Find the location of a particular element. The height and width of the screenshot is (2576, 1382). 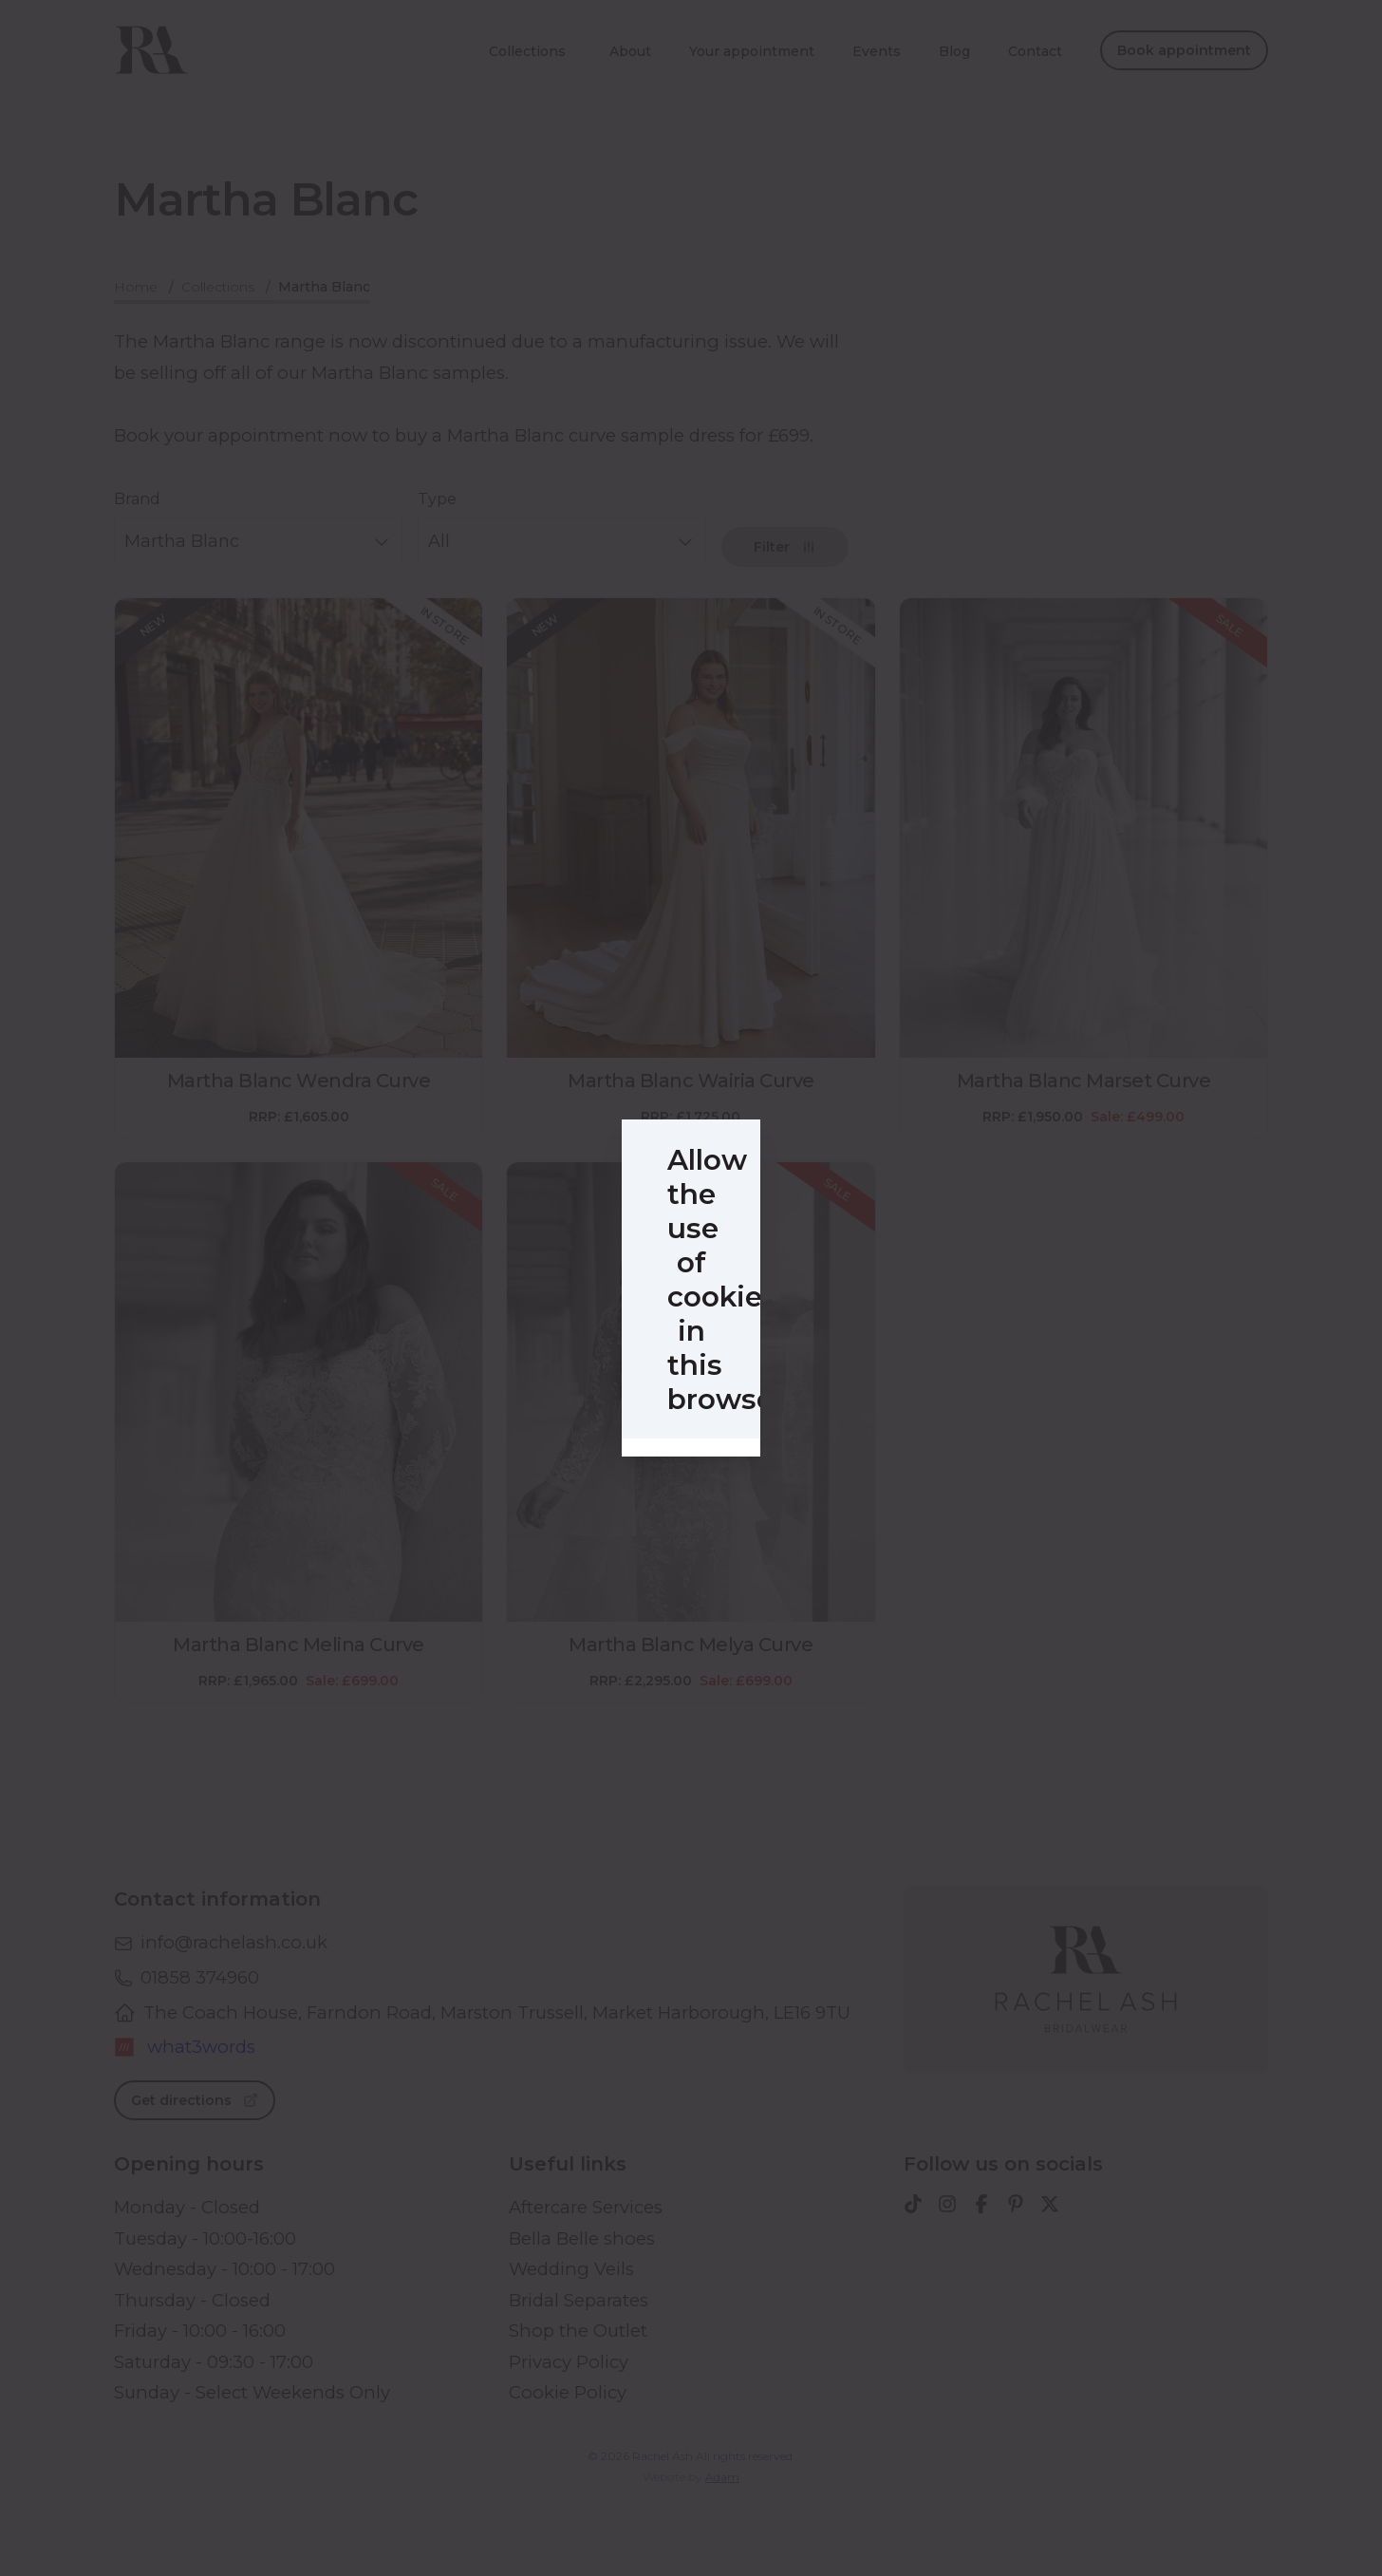

Accept all is located at coordinates (805, 1470).